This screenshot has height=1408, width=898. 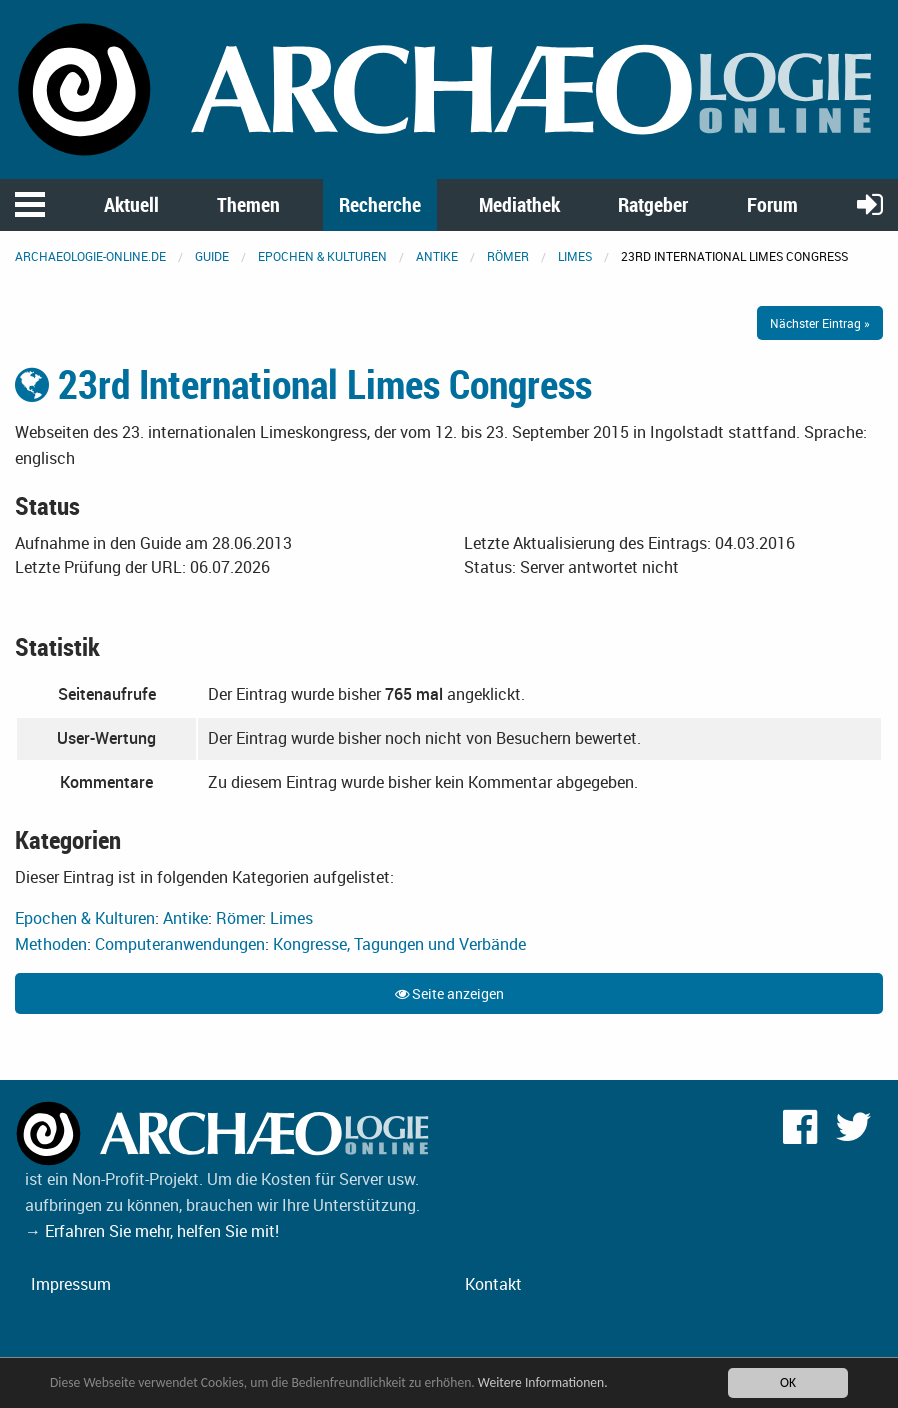 I want to click on Kontakt, so click(x=493, y=1284).